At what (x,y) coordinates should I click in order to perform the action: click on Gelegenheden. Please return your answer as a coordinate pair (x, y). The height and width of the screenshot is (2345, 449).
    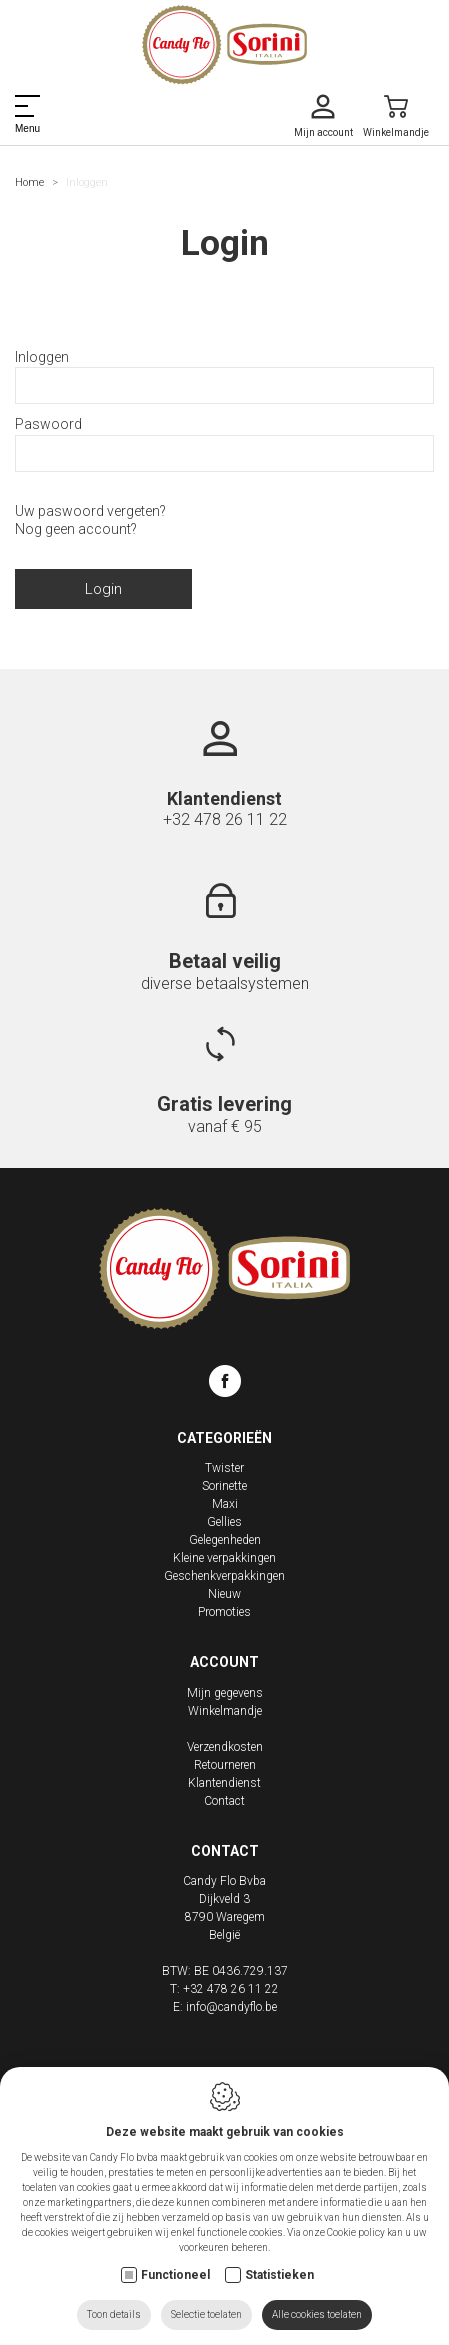
    Looking at the image, I should click on (225, 1540).